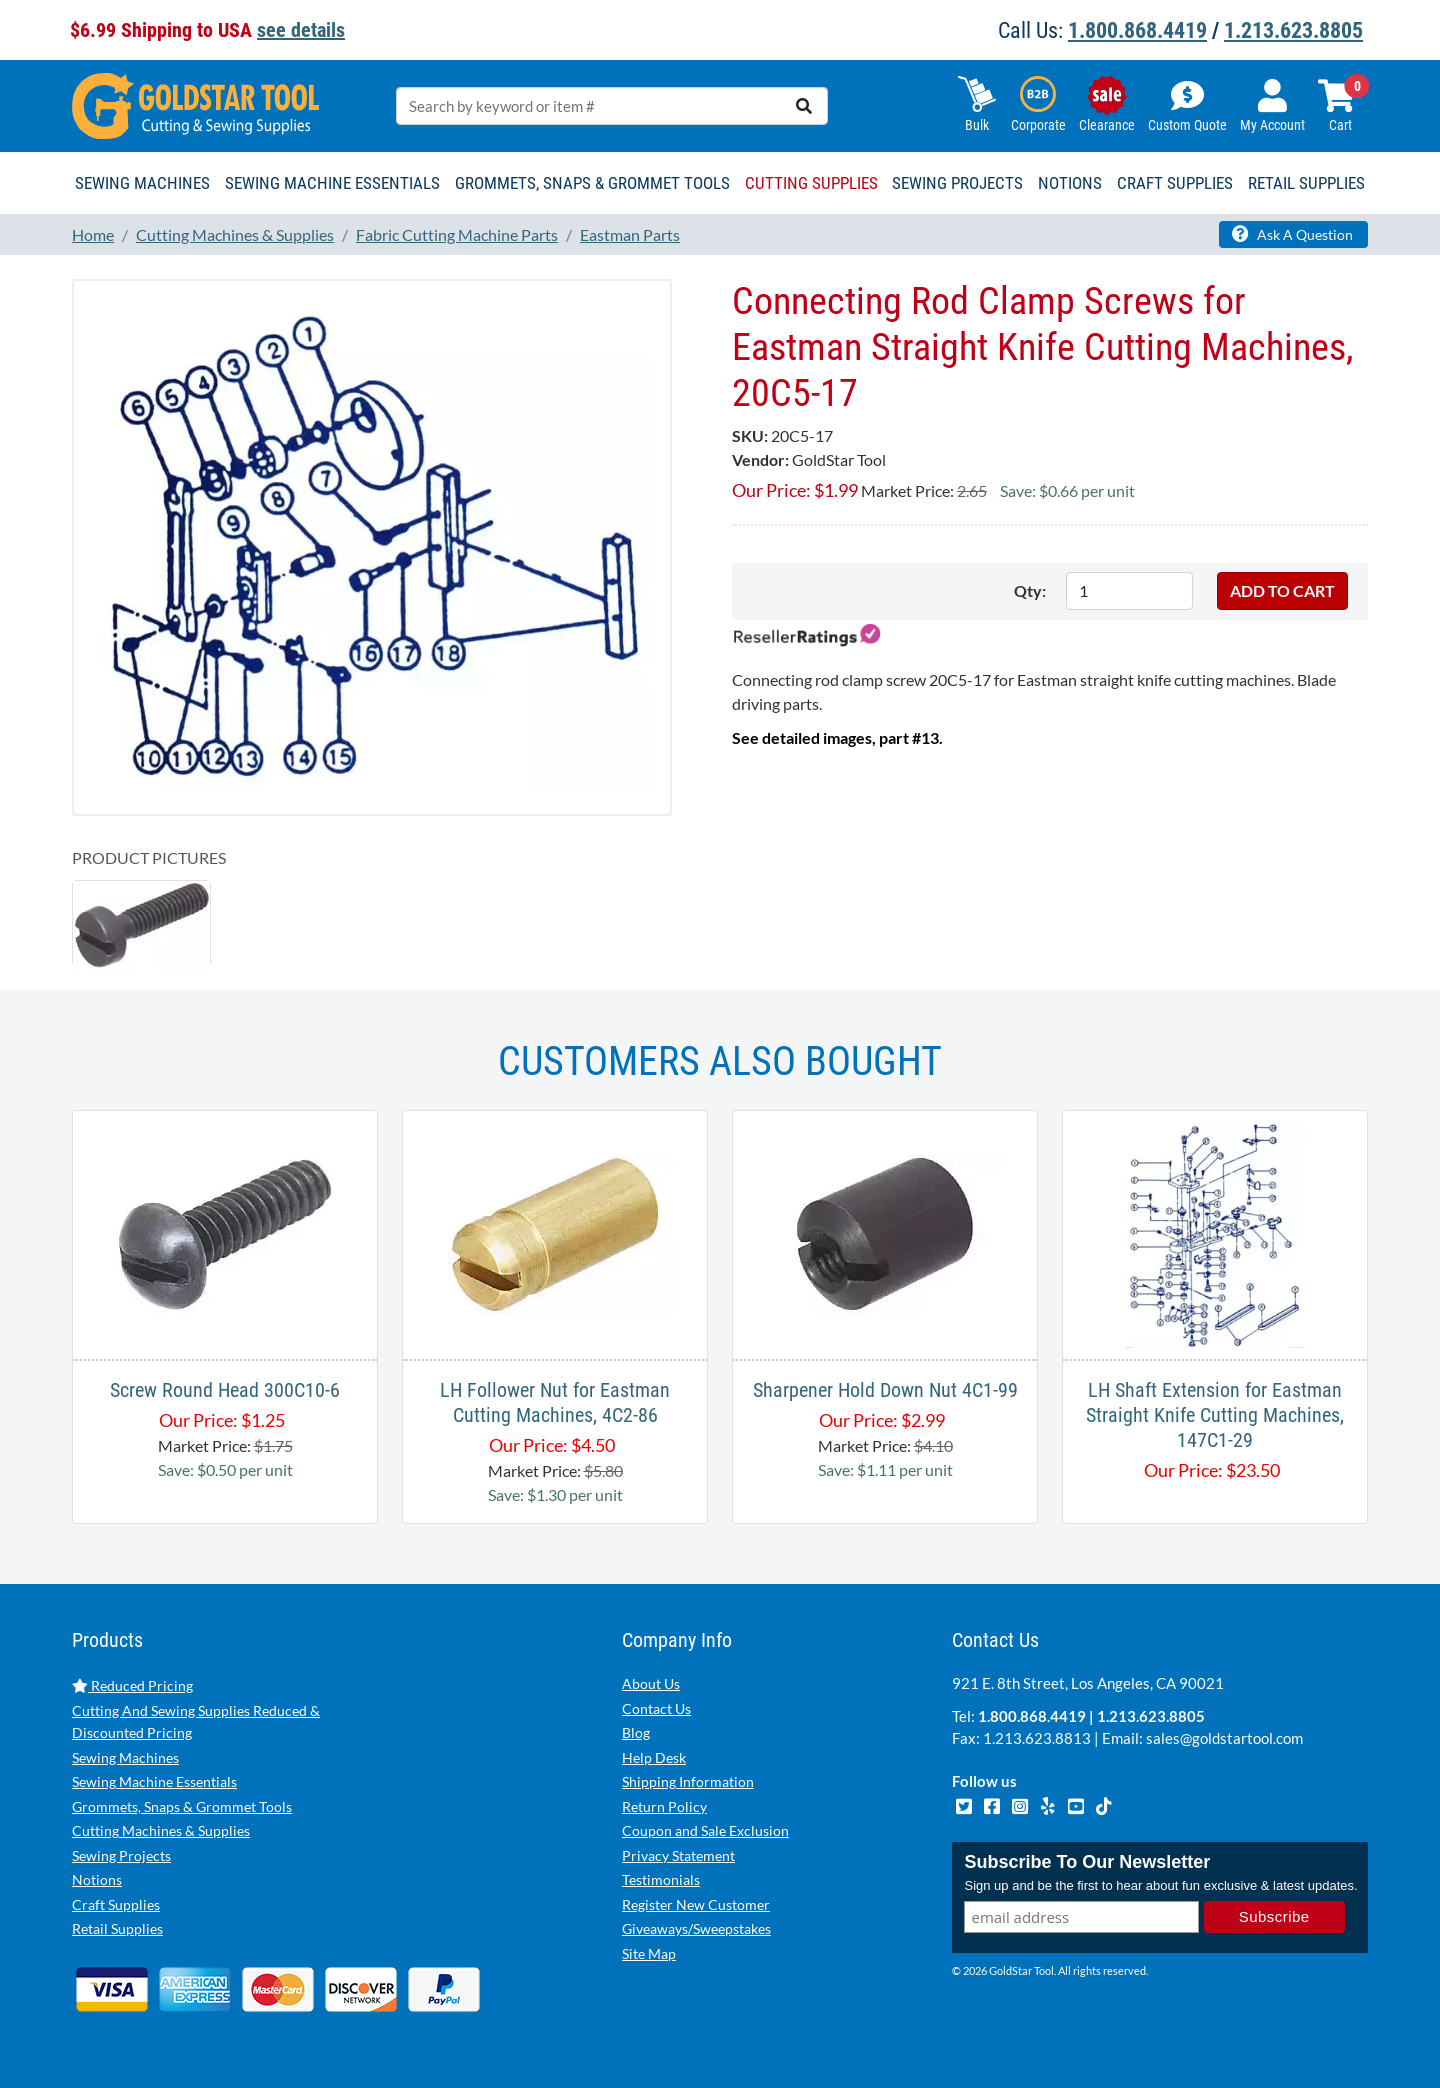 The width and height of the screenshot is (1440, 2088). I want to click on Notions [button], so click(1070, 183).